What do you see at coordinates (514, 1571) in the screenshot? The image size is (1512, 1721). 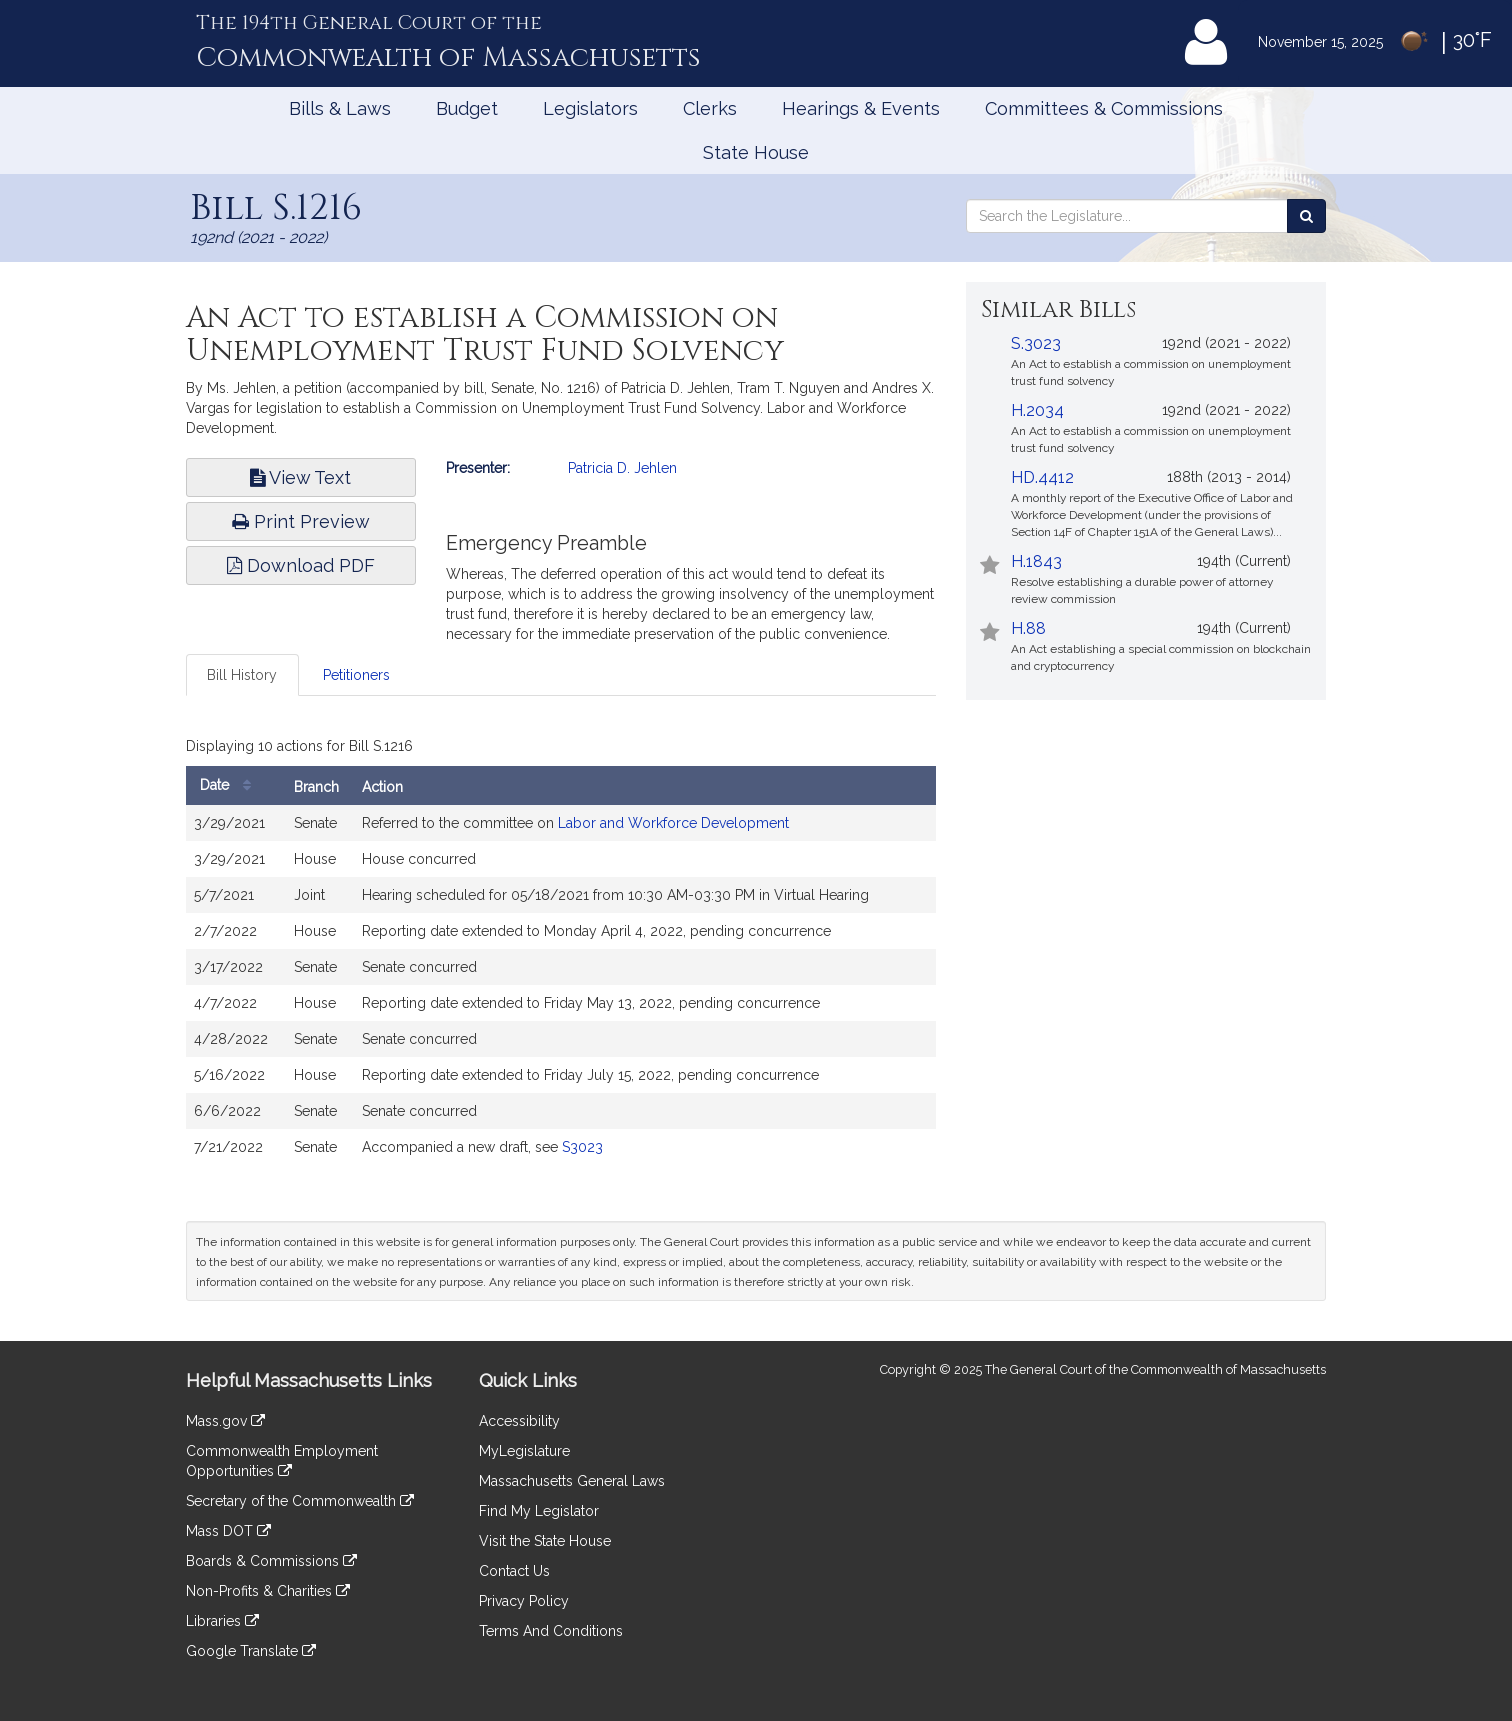 I see `Contact Us` at bounding box center [514, 1571].